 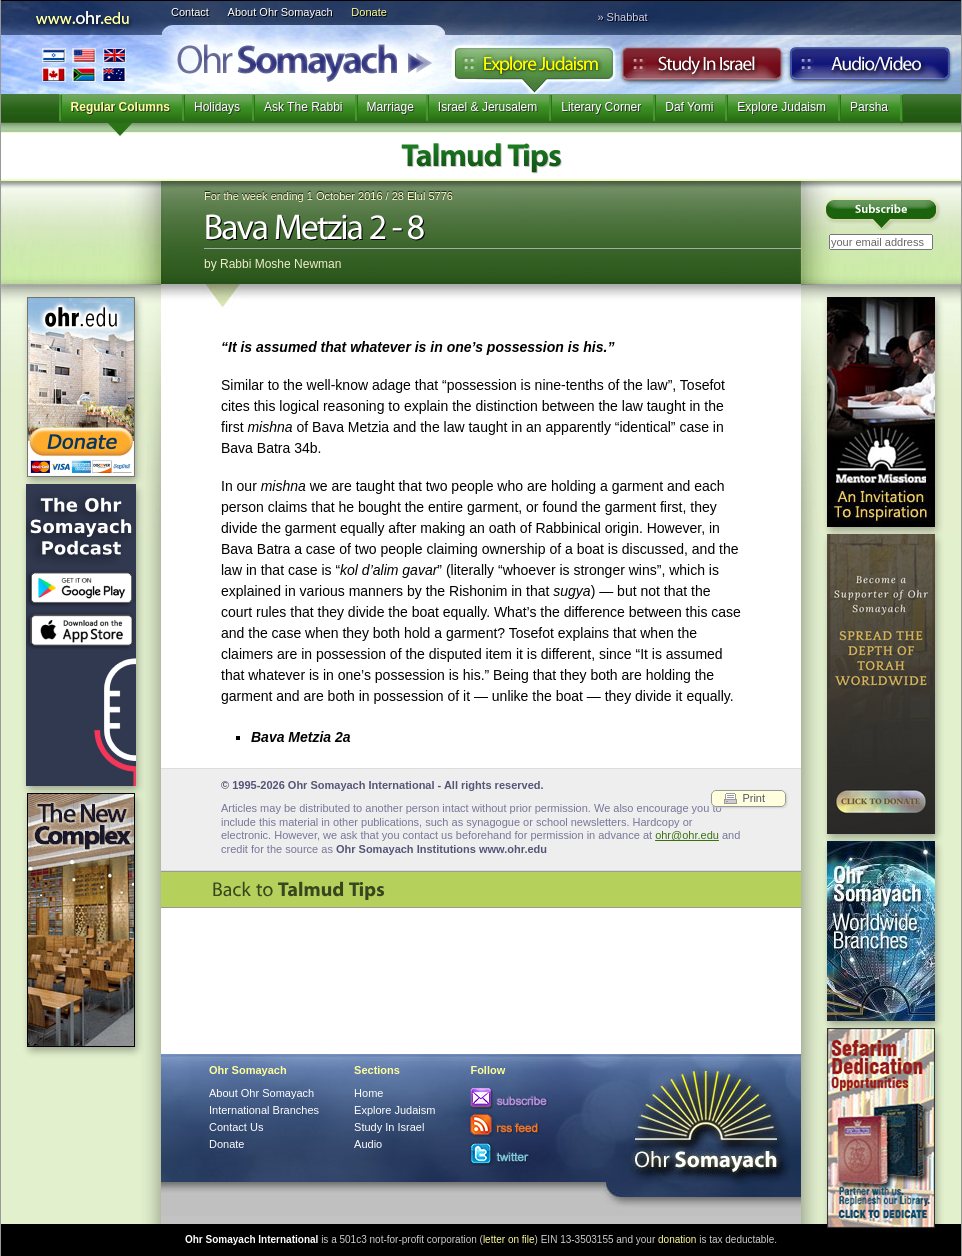 What do you see at coordinates (687, 835) in the screenshot?
I see `ohr@ohr.edu` at bounding box center [687, 835].